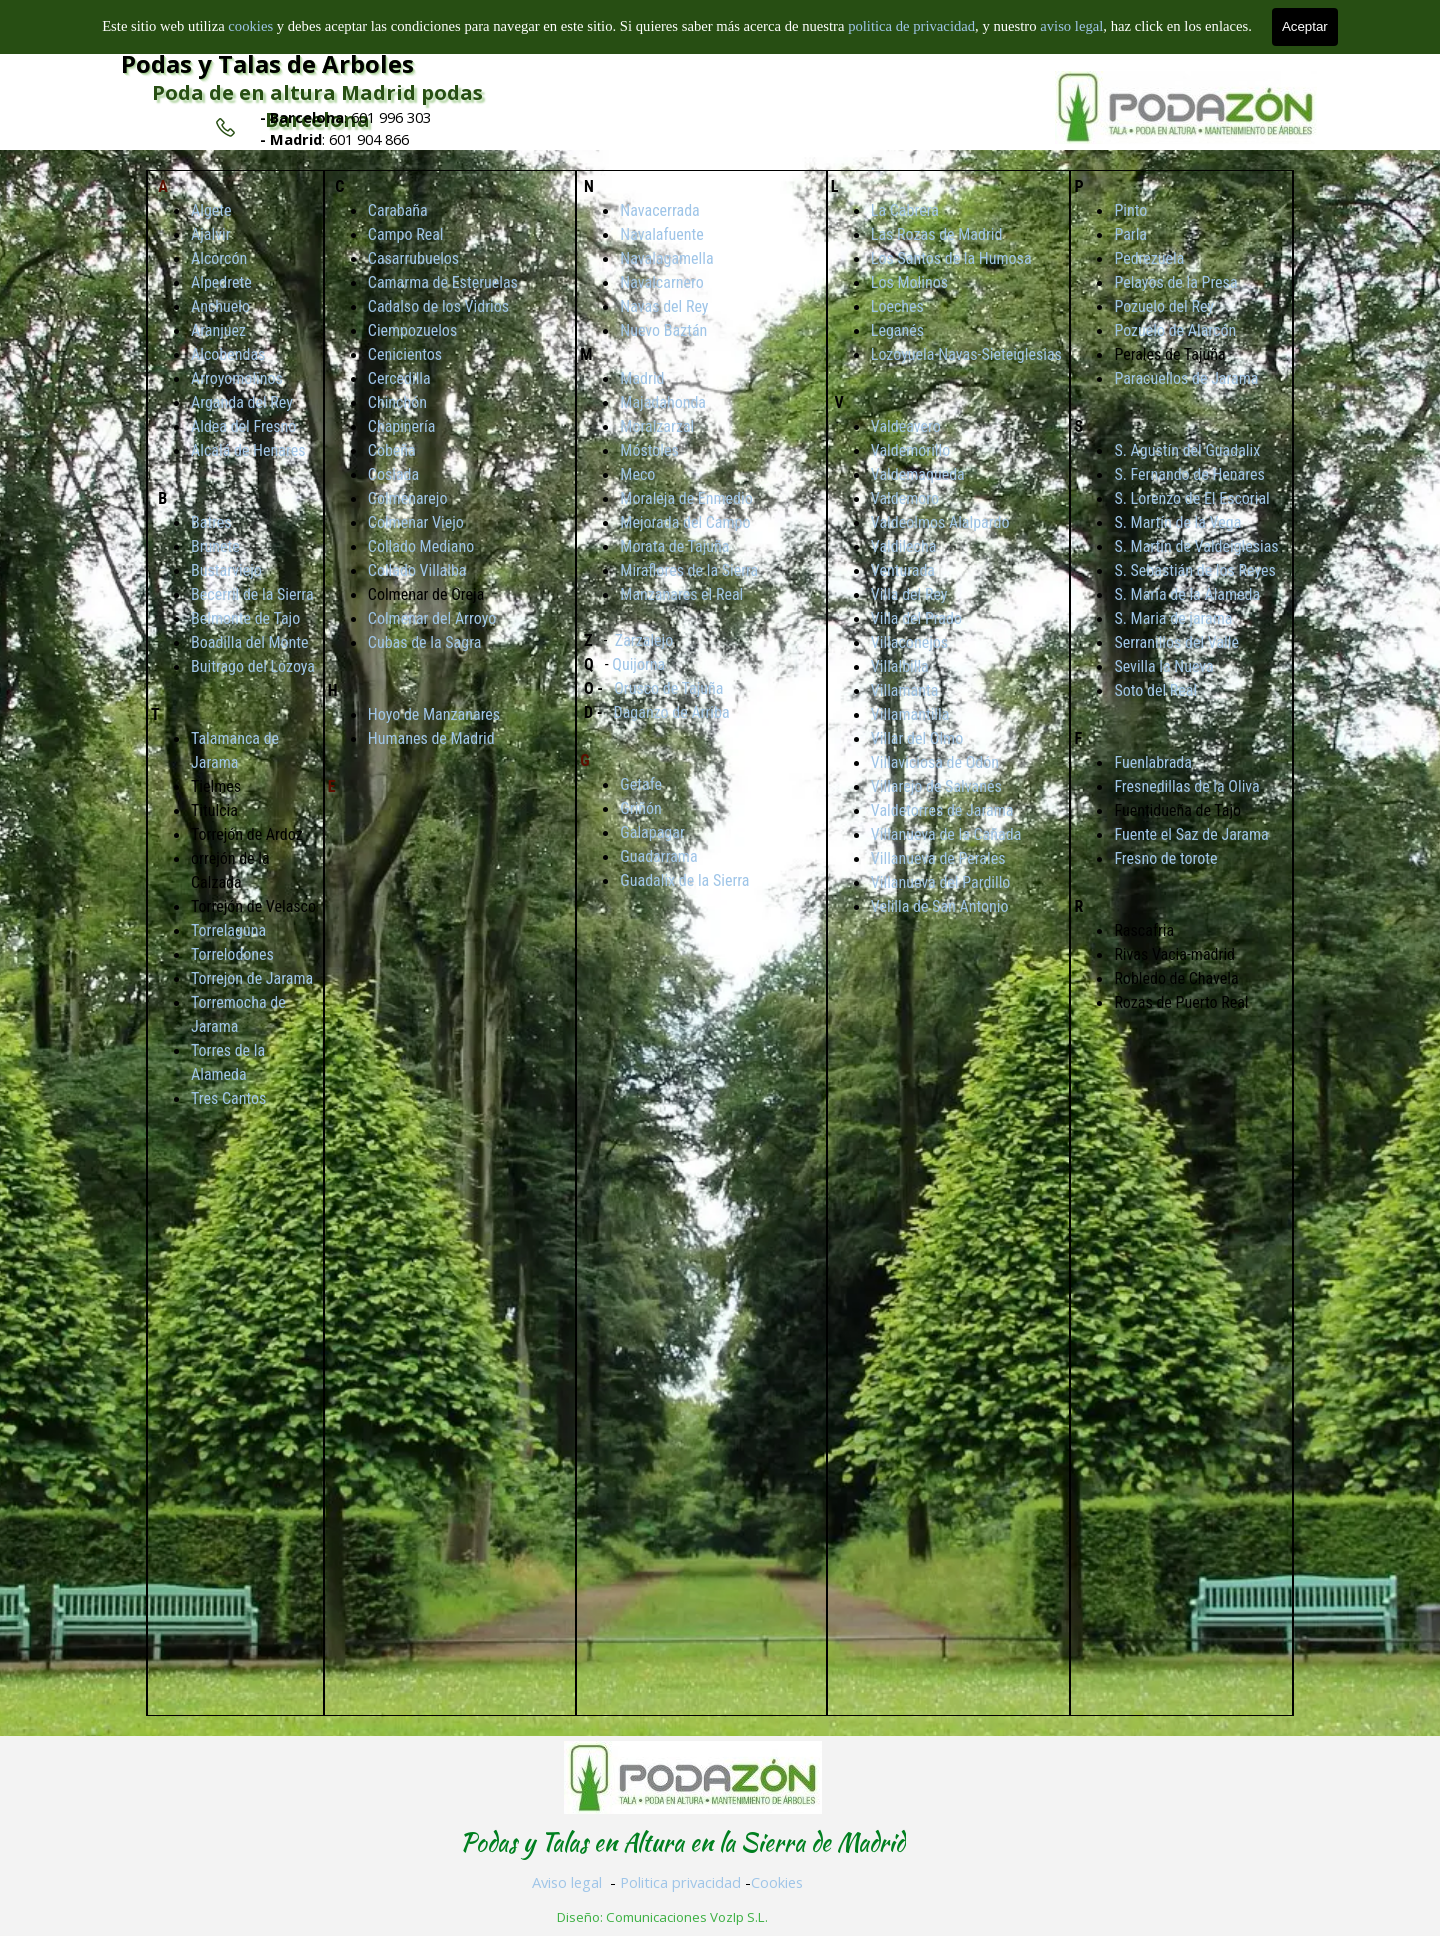  What do you see at coordinates (416, 522) in the screenshot?
I see `Colmenar Viejo` at bounding box center [416, 522].